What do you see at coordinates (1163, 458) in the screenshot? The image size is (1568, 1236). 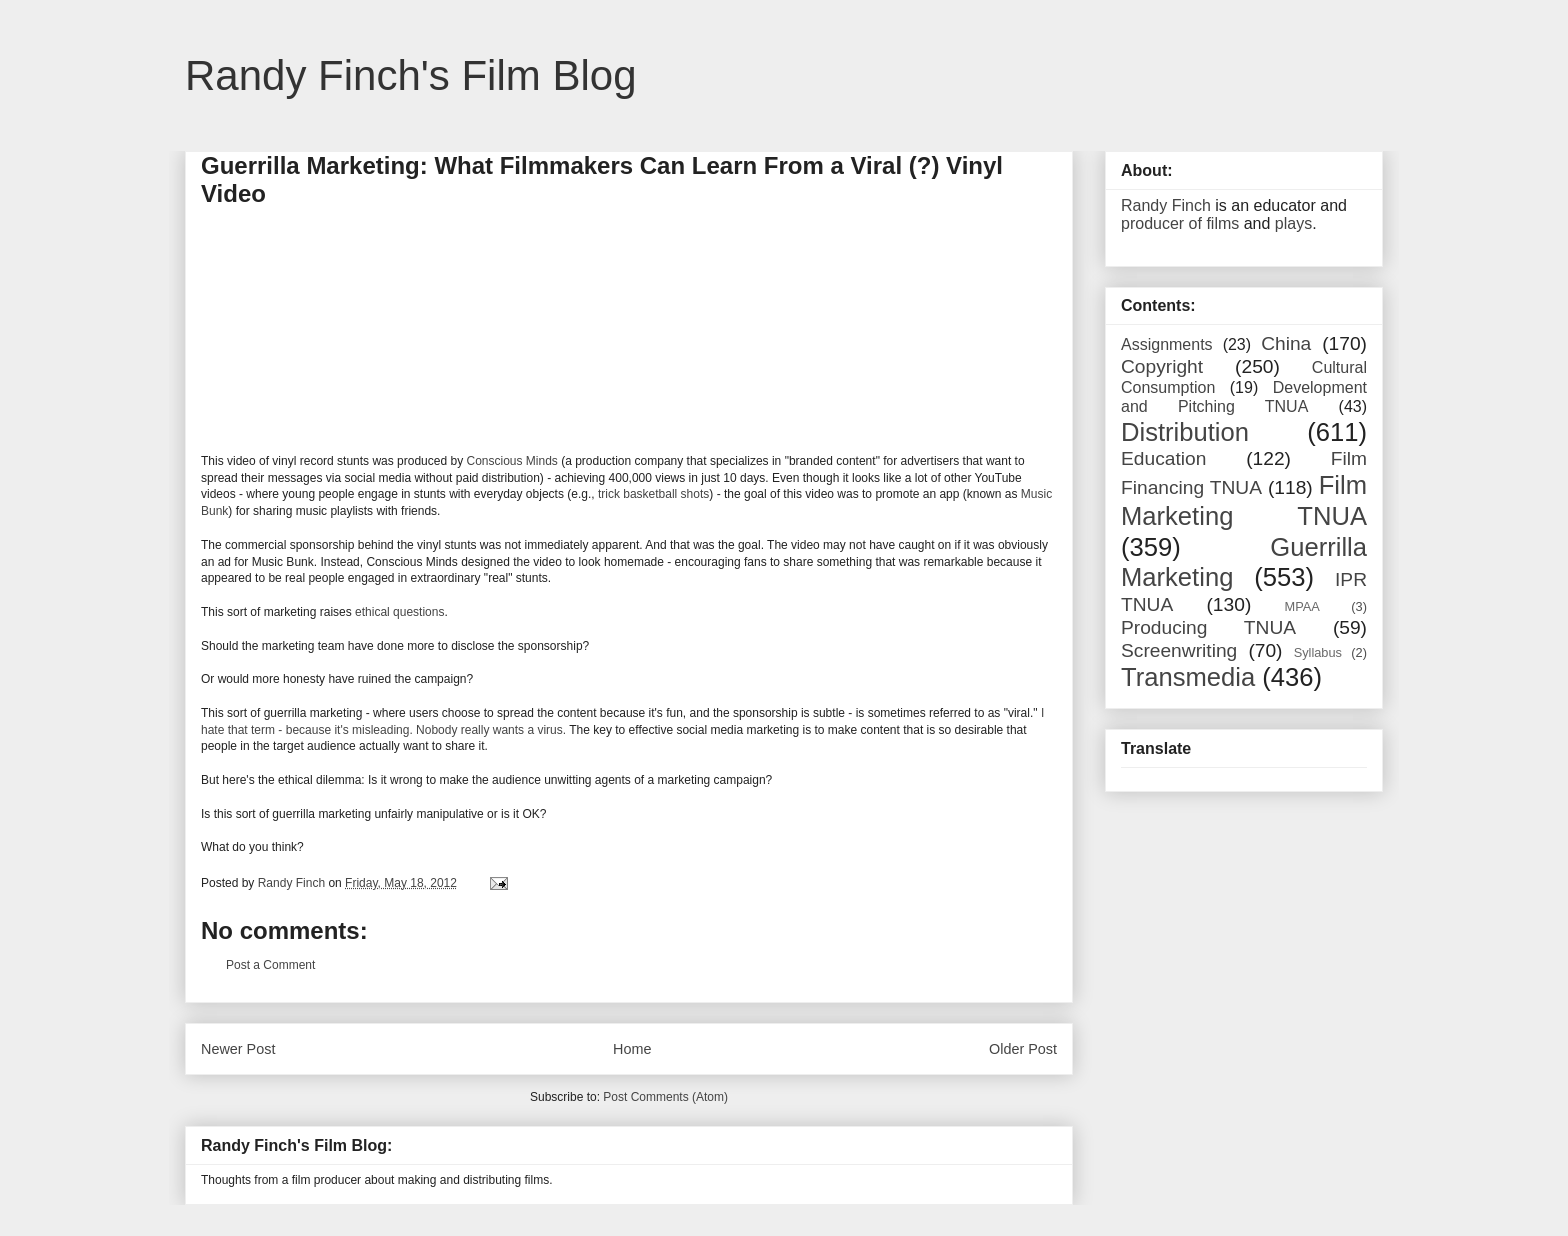 I see `Education` at bounding box center [1163, 458].